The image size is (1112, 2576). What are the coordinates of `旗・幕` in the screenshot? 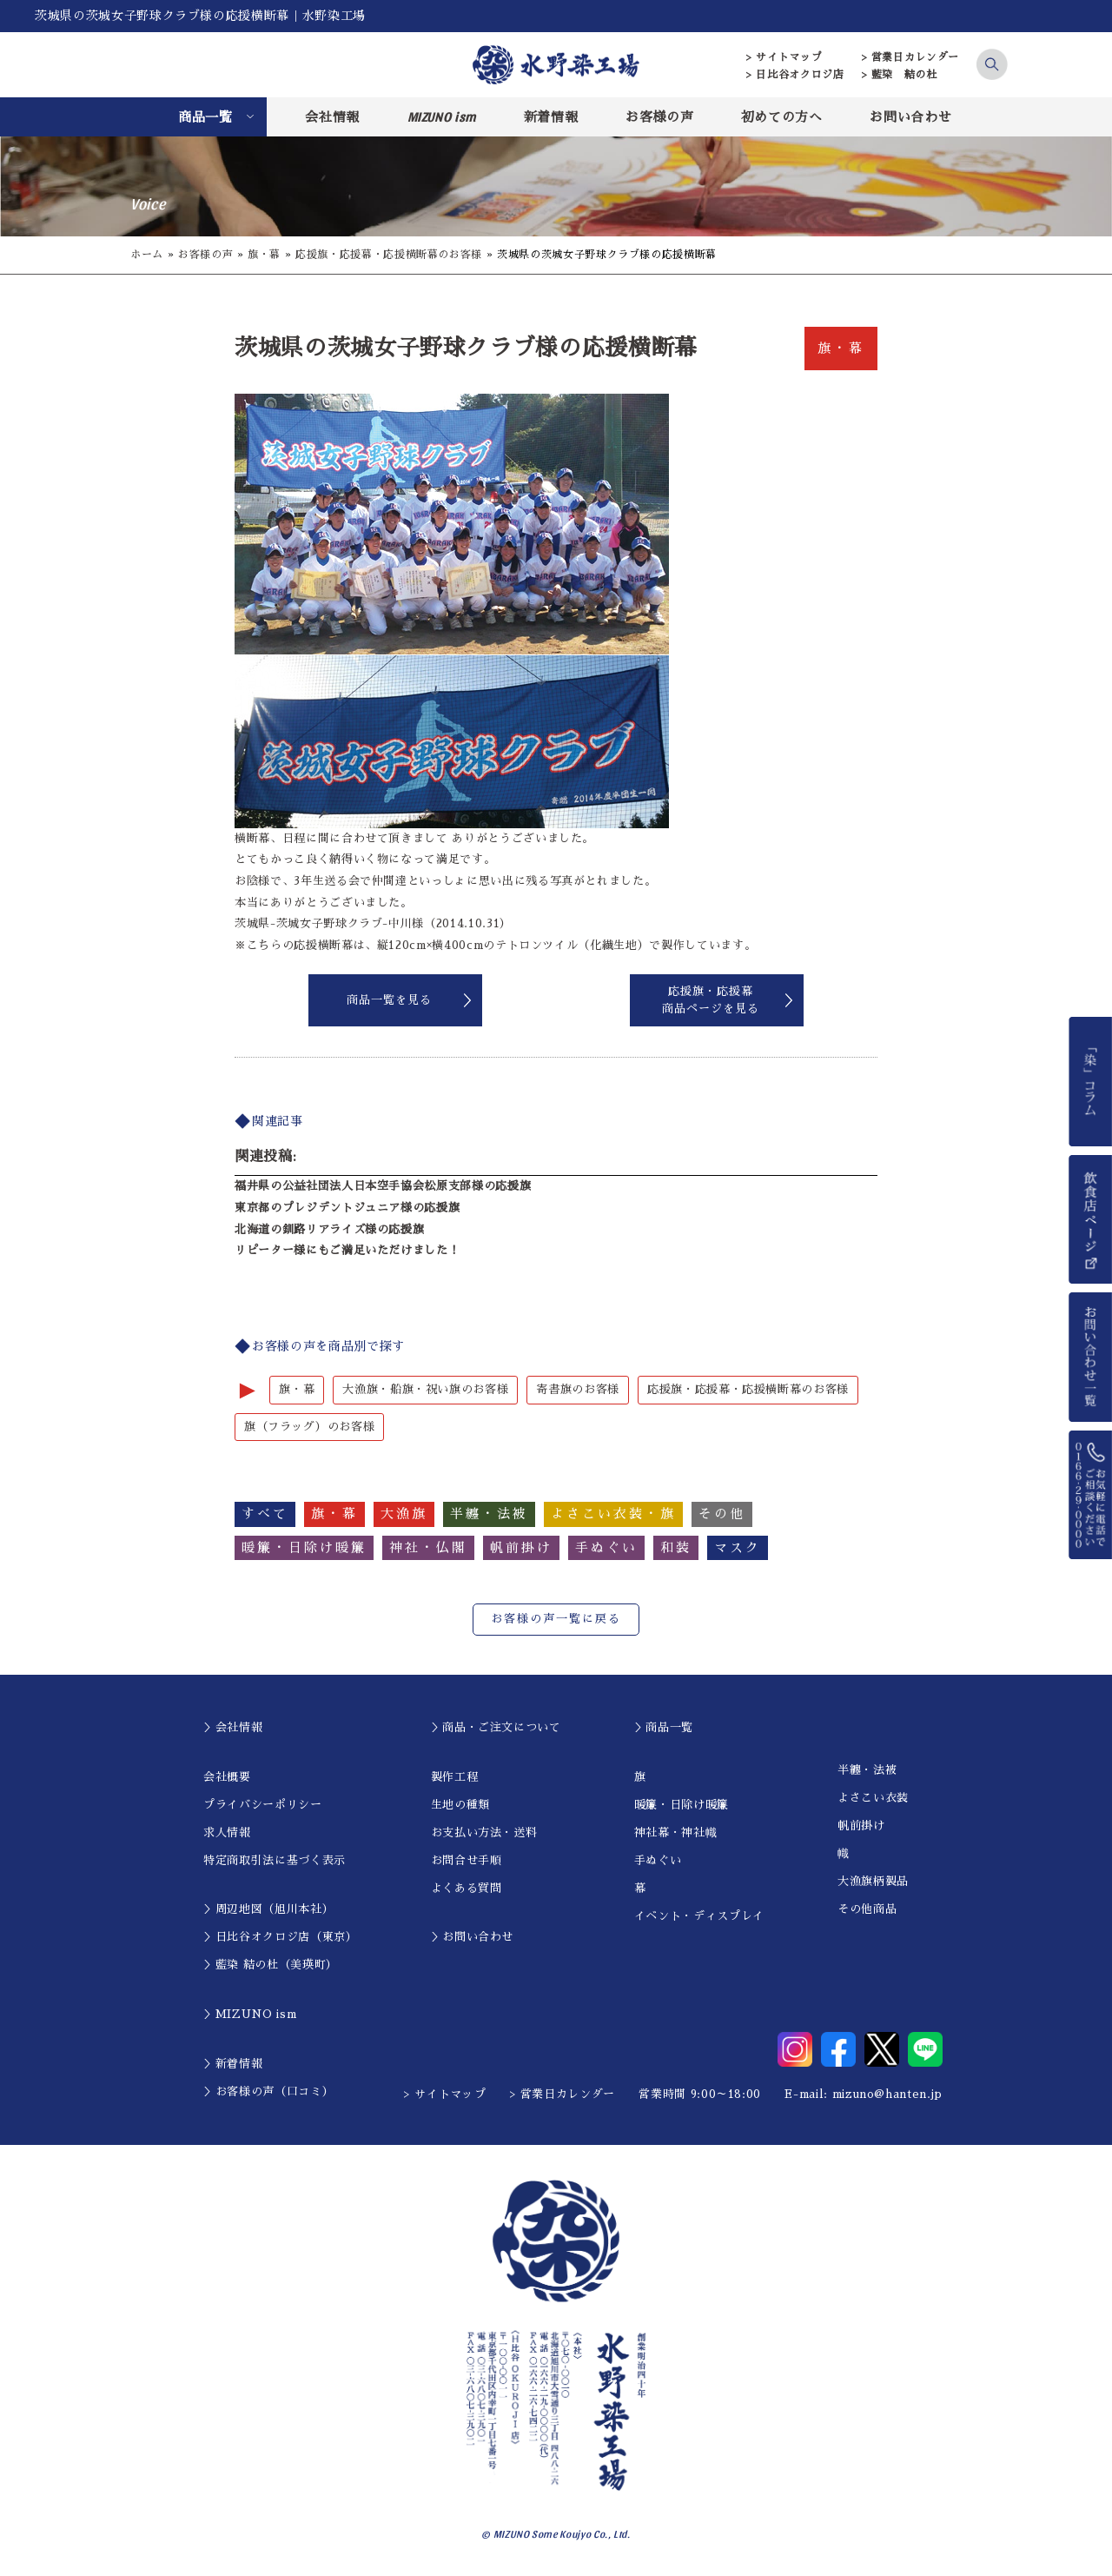 It's located at (264, 254).